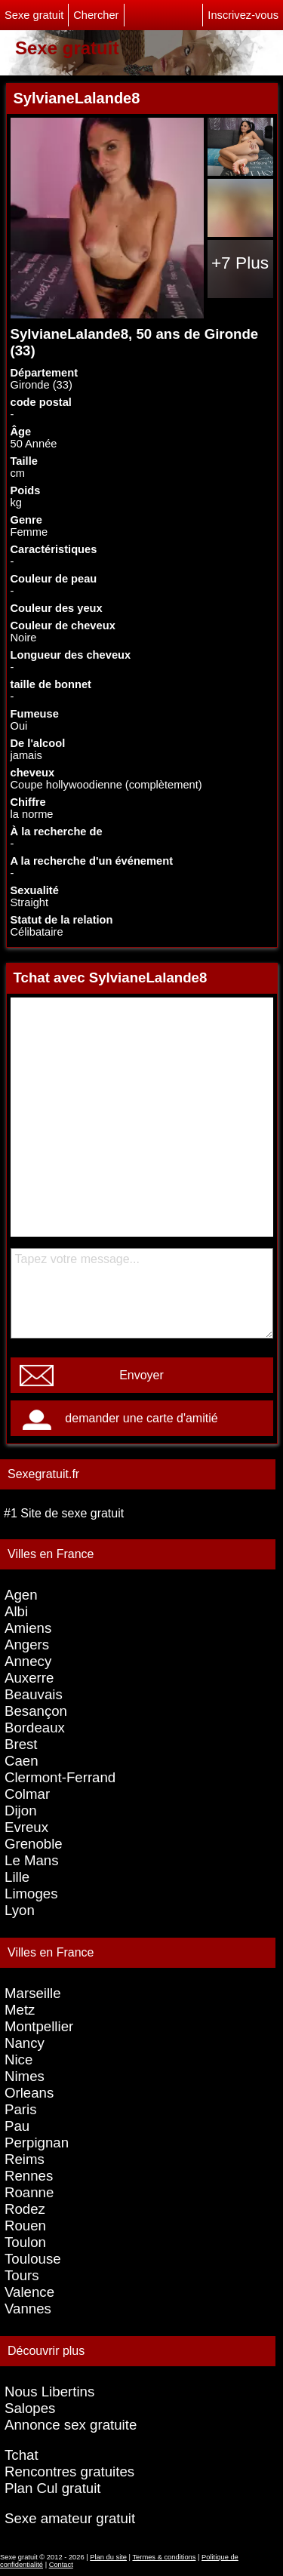  Describe the element at coordinates (25, 2159) in the screenshot. I see `Reims` at that location.